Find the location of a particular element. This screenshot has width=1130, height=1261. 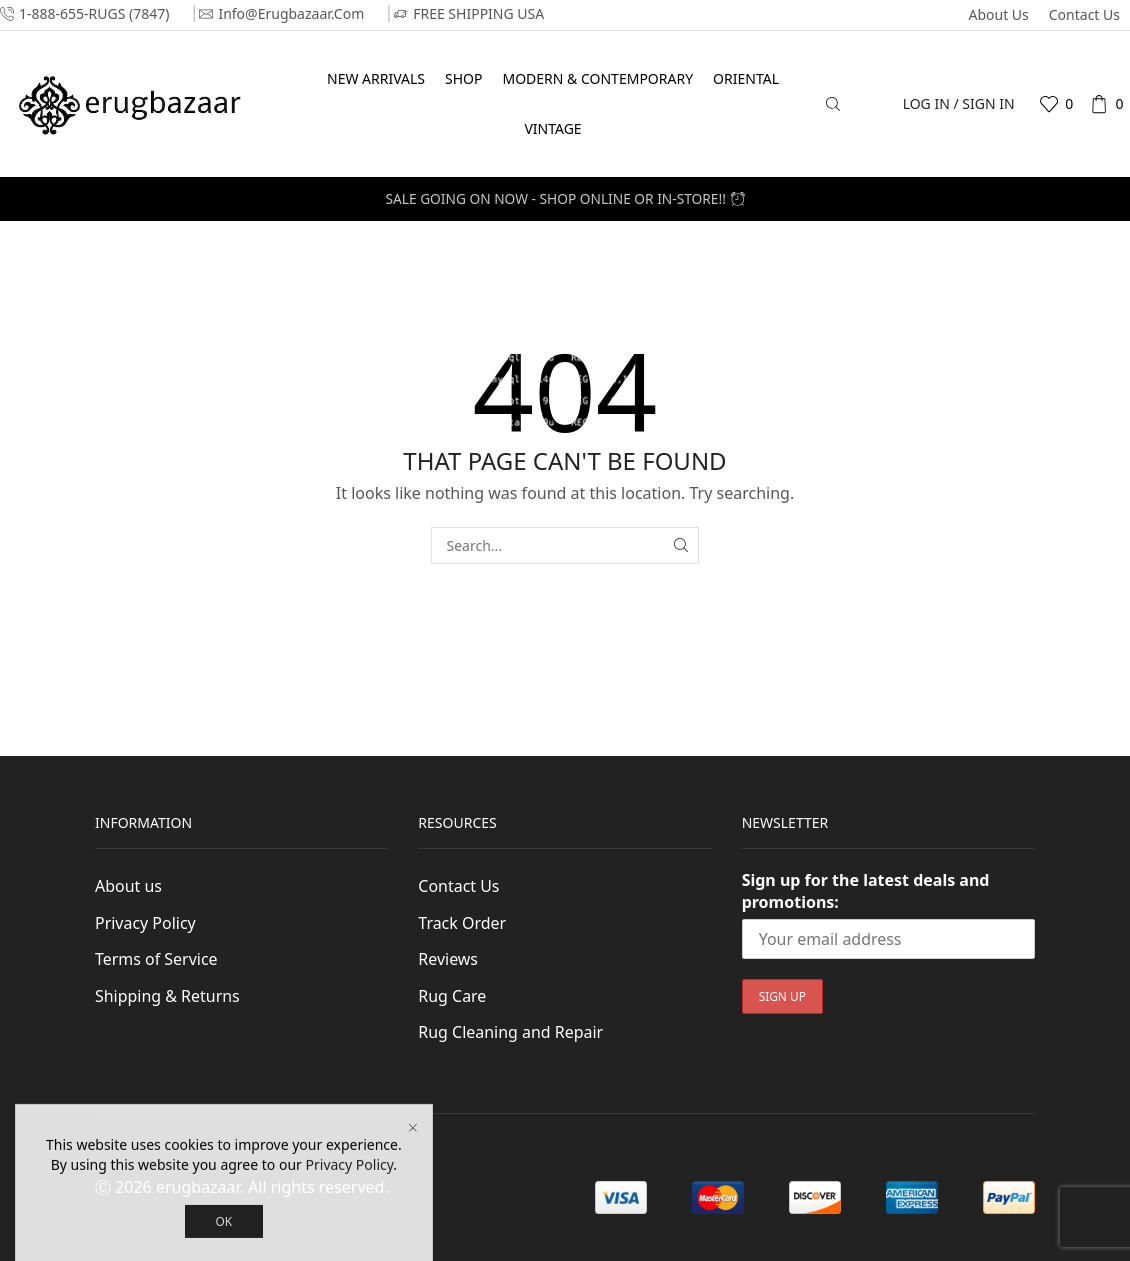

About us is located at coordinates (998, 14).